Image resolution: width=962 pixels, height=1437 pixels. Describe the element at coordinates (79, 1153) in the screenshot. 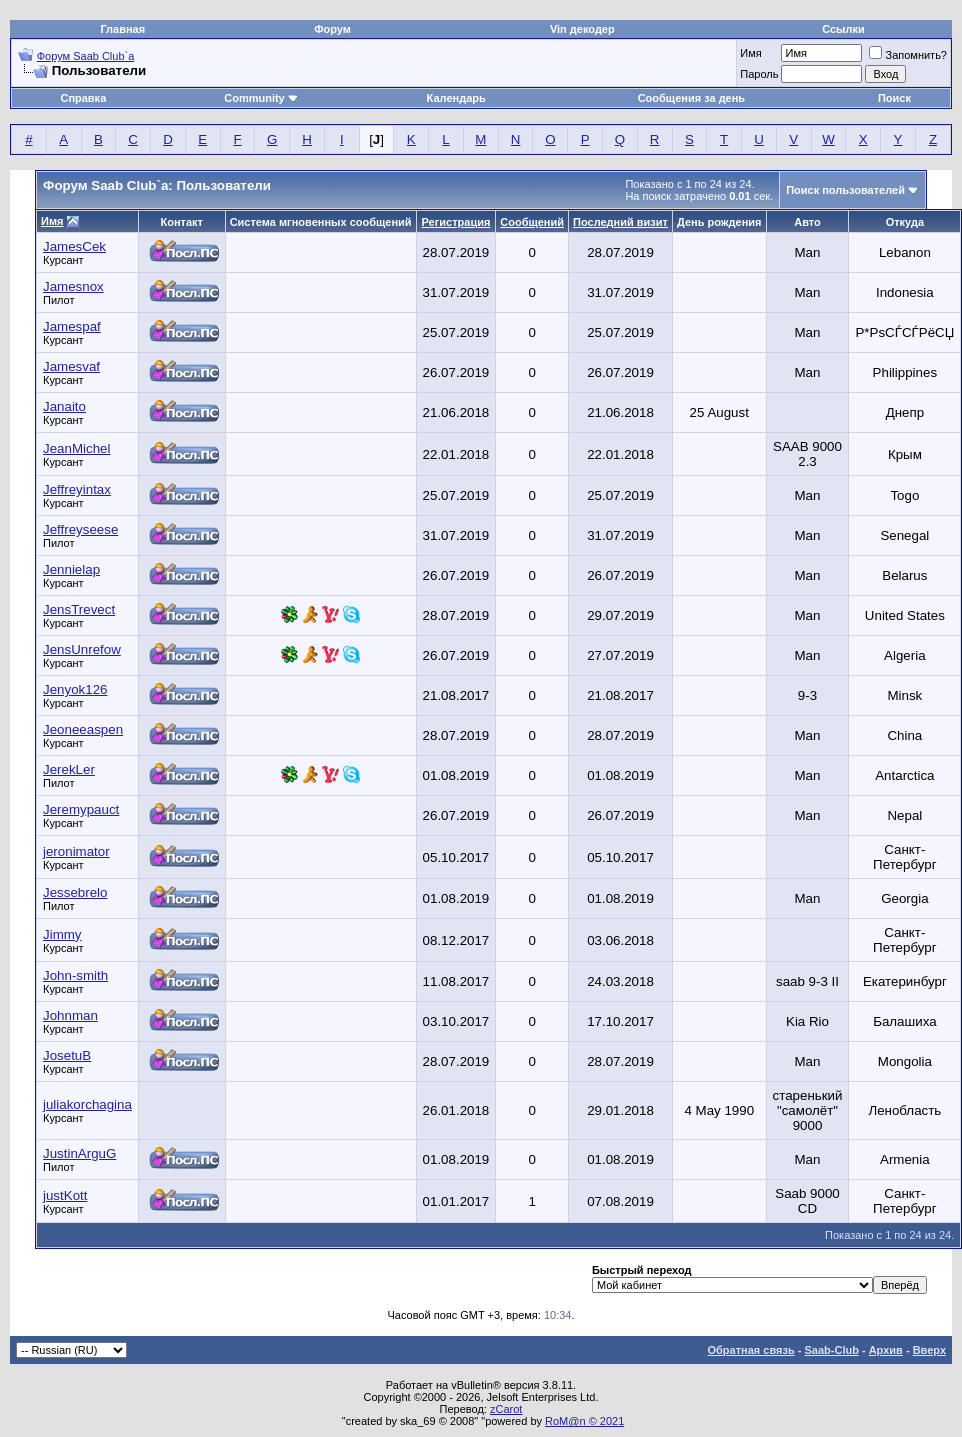

I see `JustinArguG` at that location.